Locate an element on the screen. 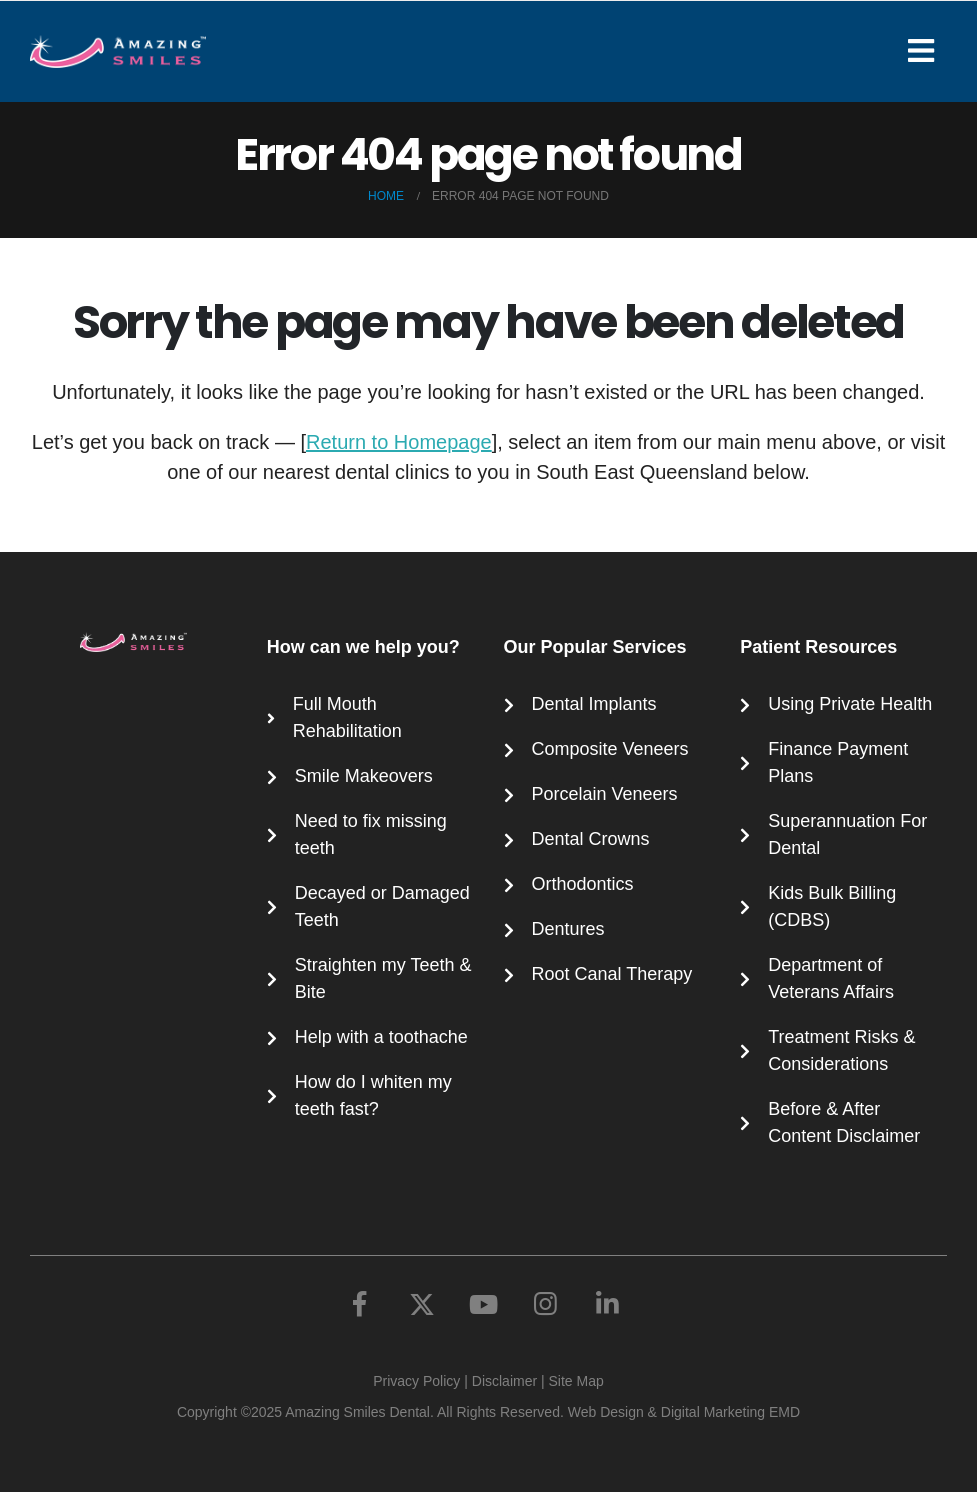 The height and width of the screenshot is (1492, 977). Dentures is located at coordinates (568, 929).